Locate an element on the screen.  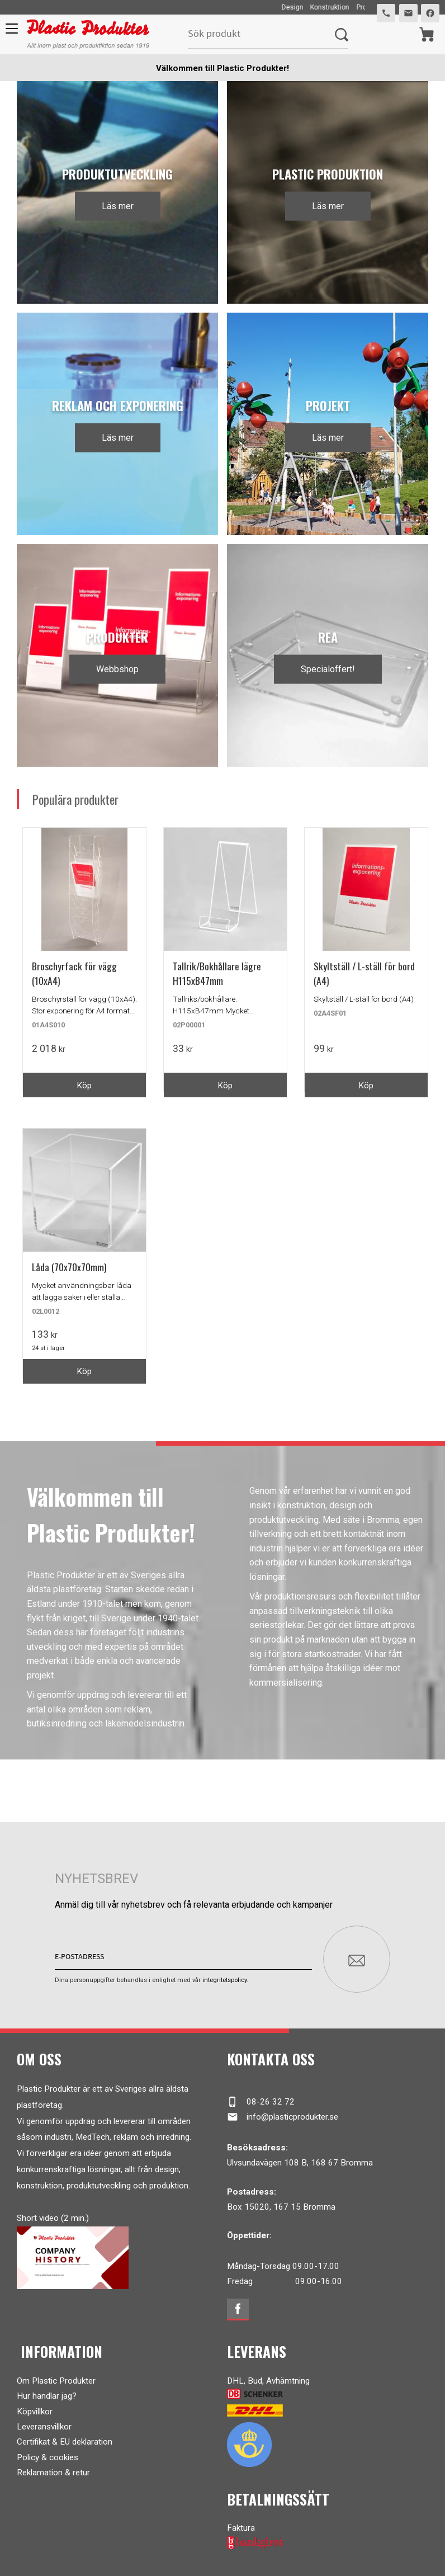
08-26 32 72 is located at coordinates (261, 2096).